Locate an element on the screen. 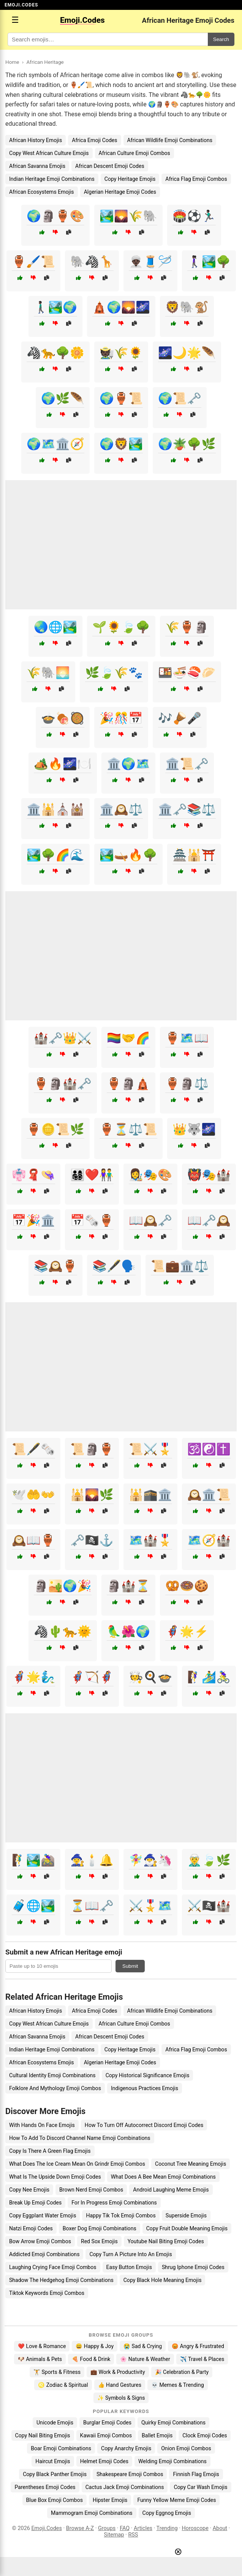 This screenshot has height=2576, width=242. 🌾🐘🌅 is located at coordinates (48, 672).